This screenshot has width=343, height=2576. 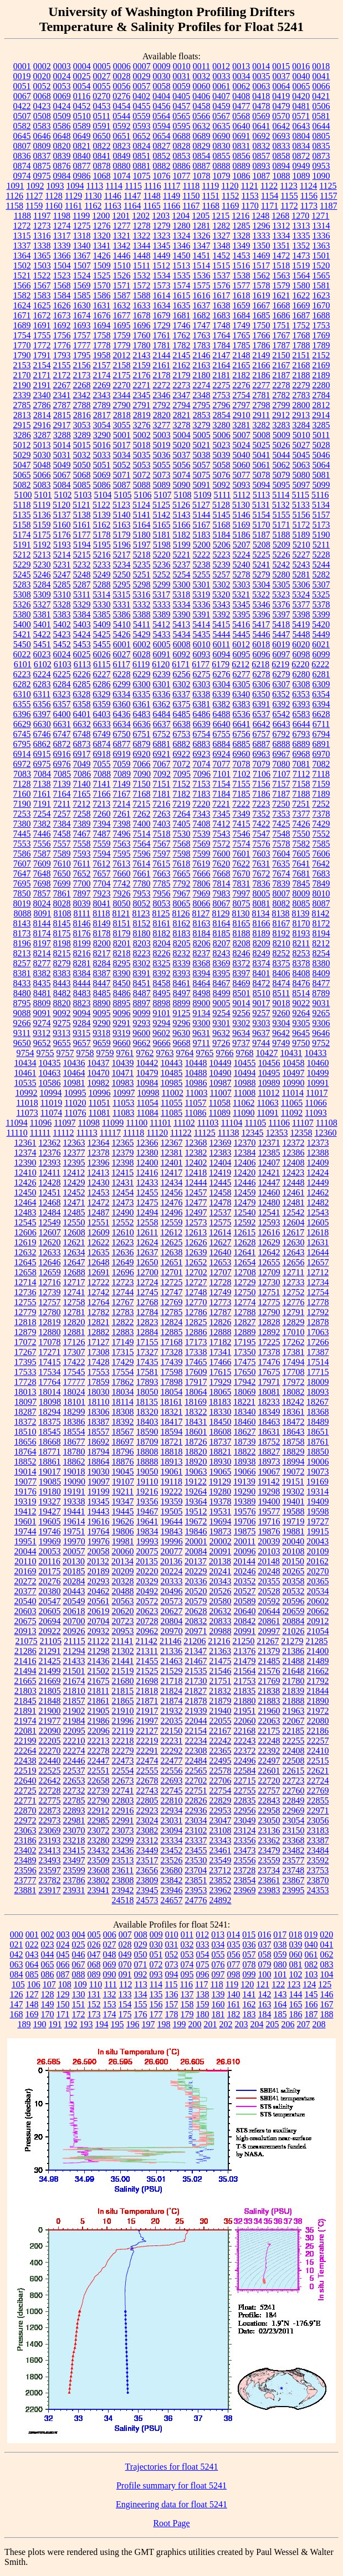 What do you see at coordinates (321, 365) in the screenshot?
I see `2169` at bounding box center [321, 365].